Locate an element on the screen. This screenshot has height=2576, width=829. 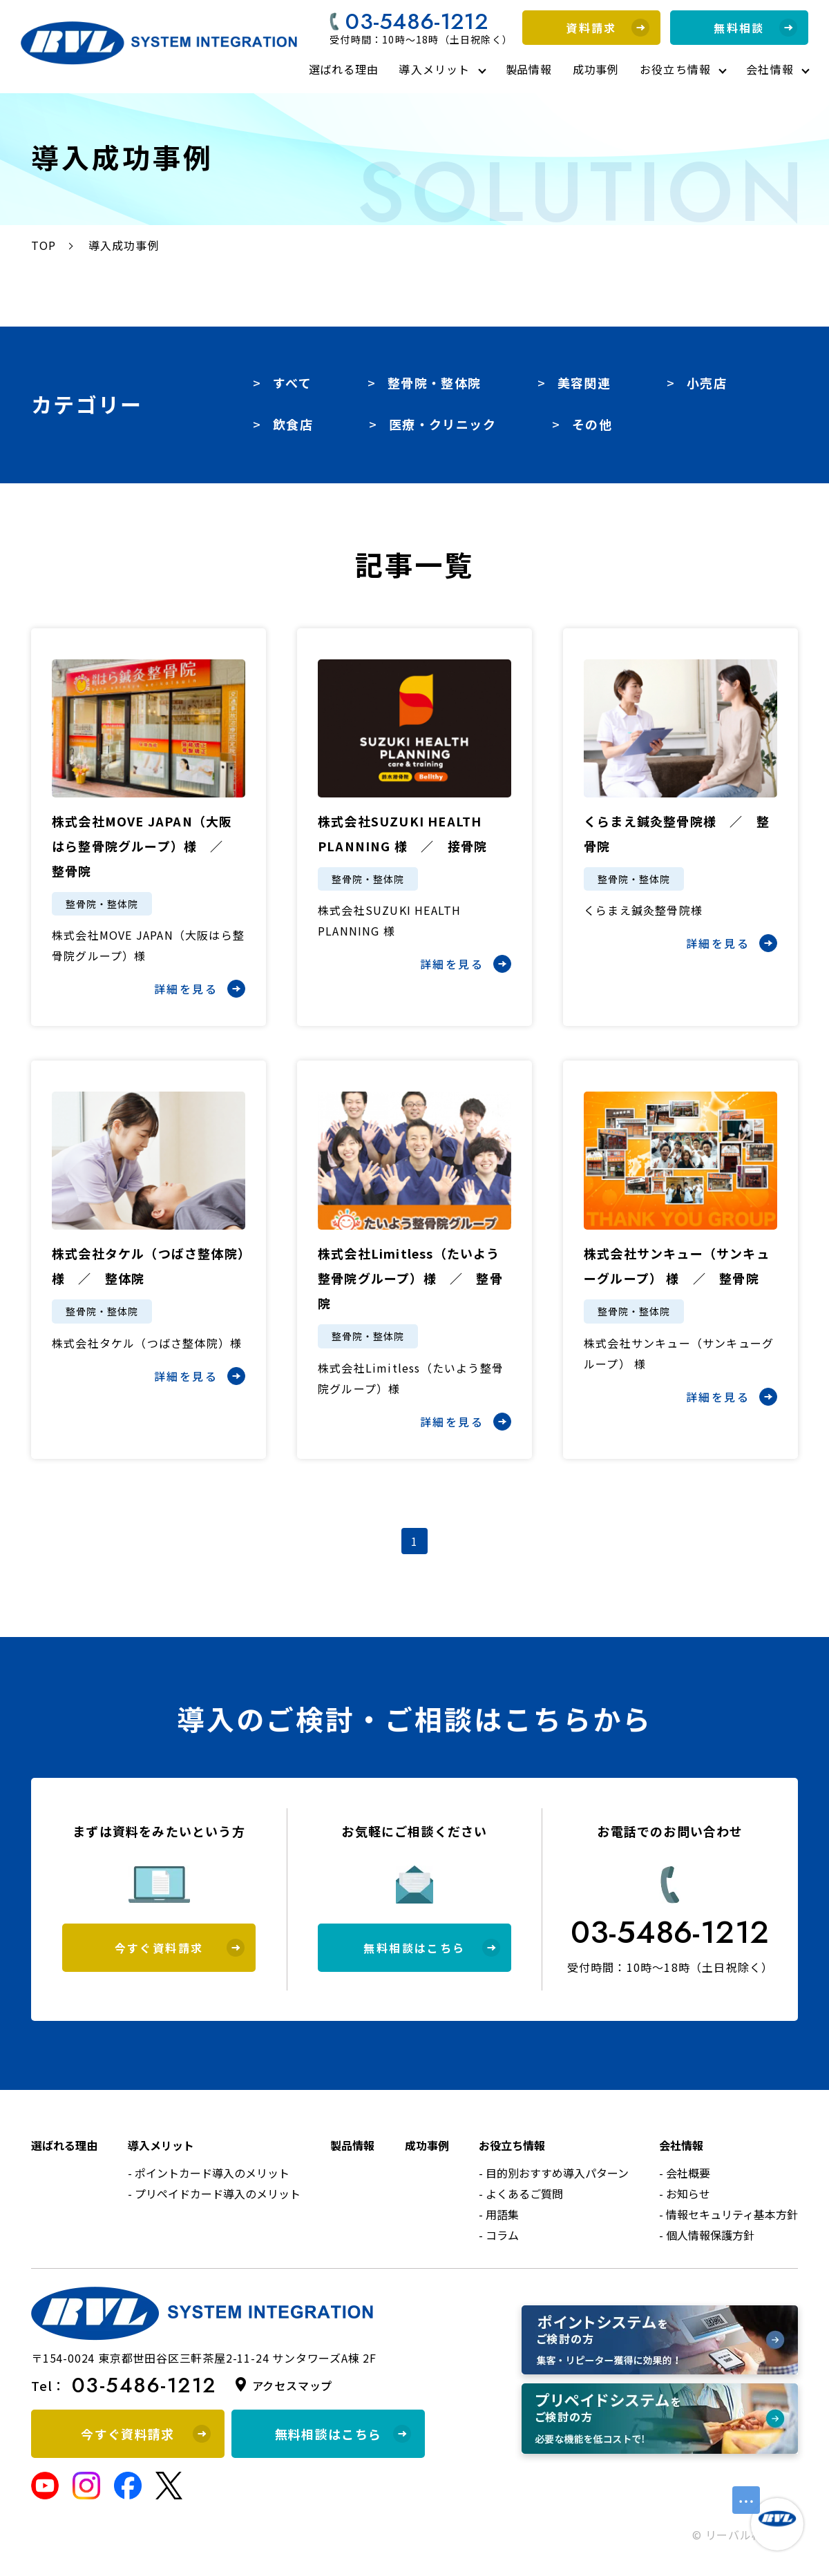
- 個人情報保護方針 is located at coordinates (706, 2235).